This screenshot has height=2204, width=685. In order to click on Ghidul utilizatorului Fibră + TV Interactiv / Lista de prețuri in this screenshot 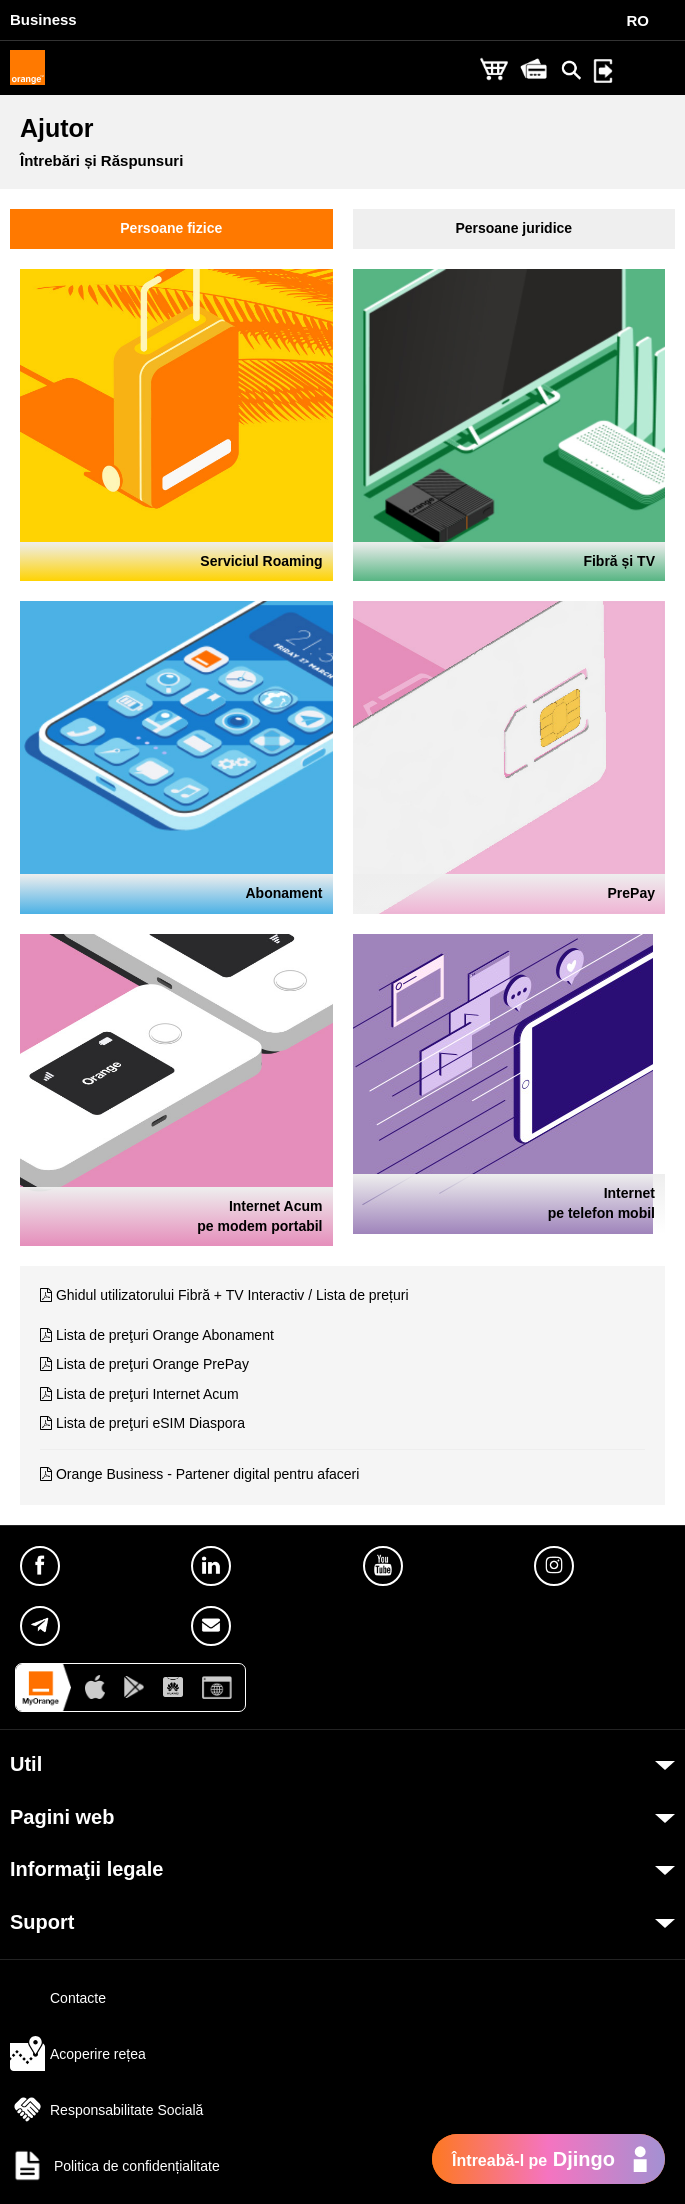, I will do `click(232, 1295)`.